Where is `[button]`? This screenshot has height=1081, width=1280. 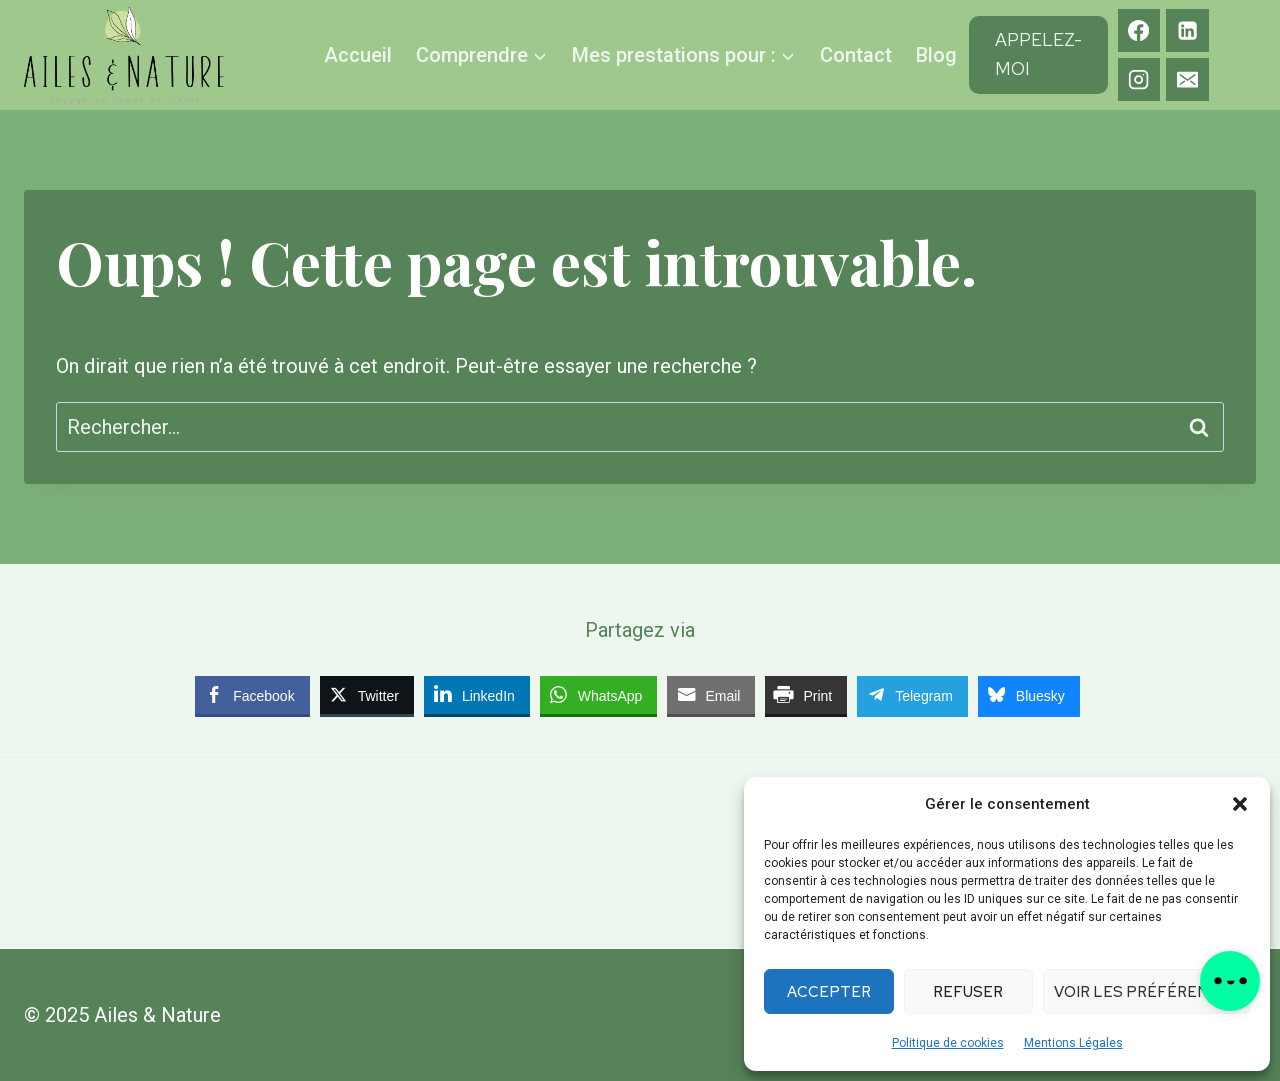 [button] is located at coordinates (1240, 804).